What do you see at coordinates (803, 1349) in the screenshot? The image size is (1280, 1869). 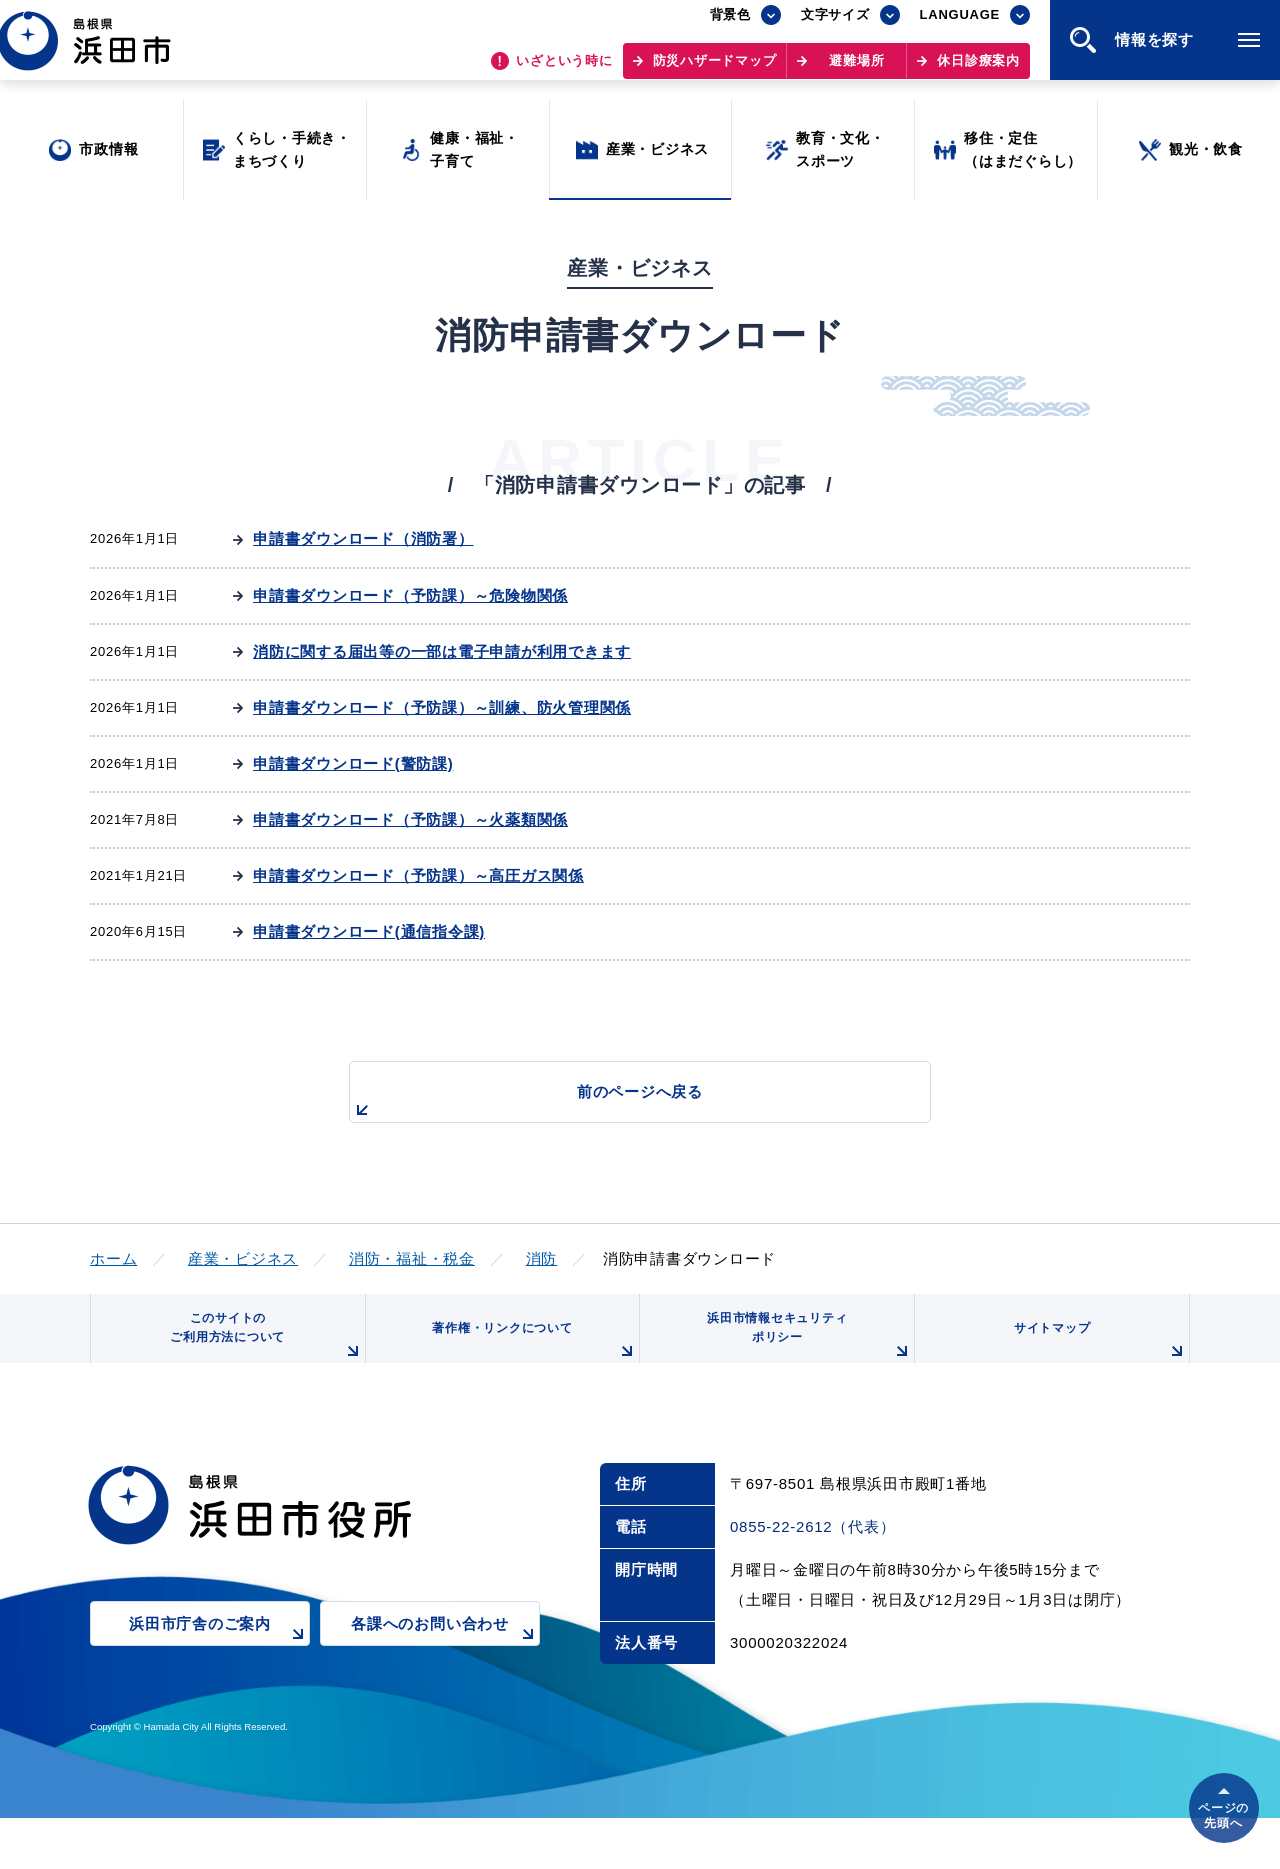 I see `浜田市情報セキュリティポリシー` at bounding box center [803, 1349].